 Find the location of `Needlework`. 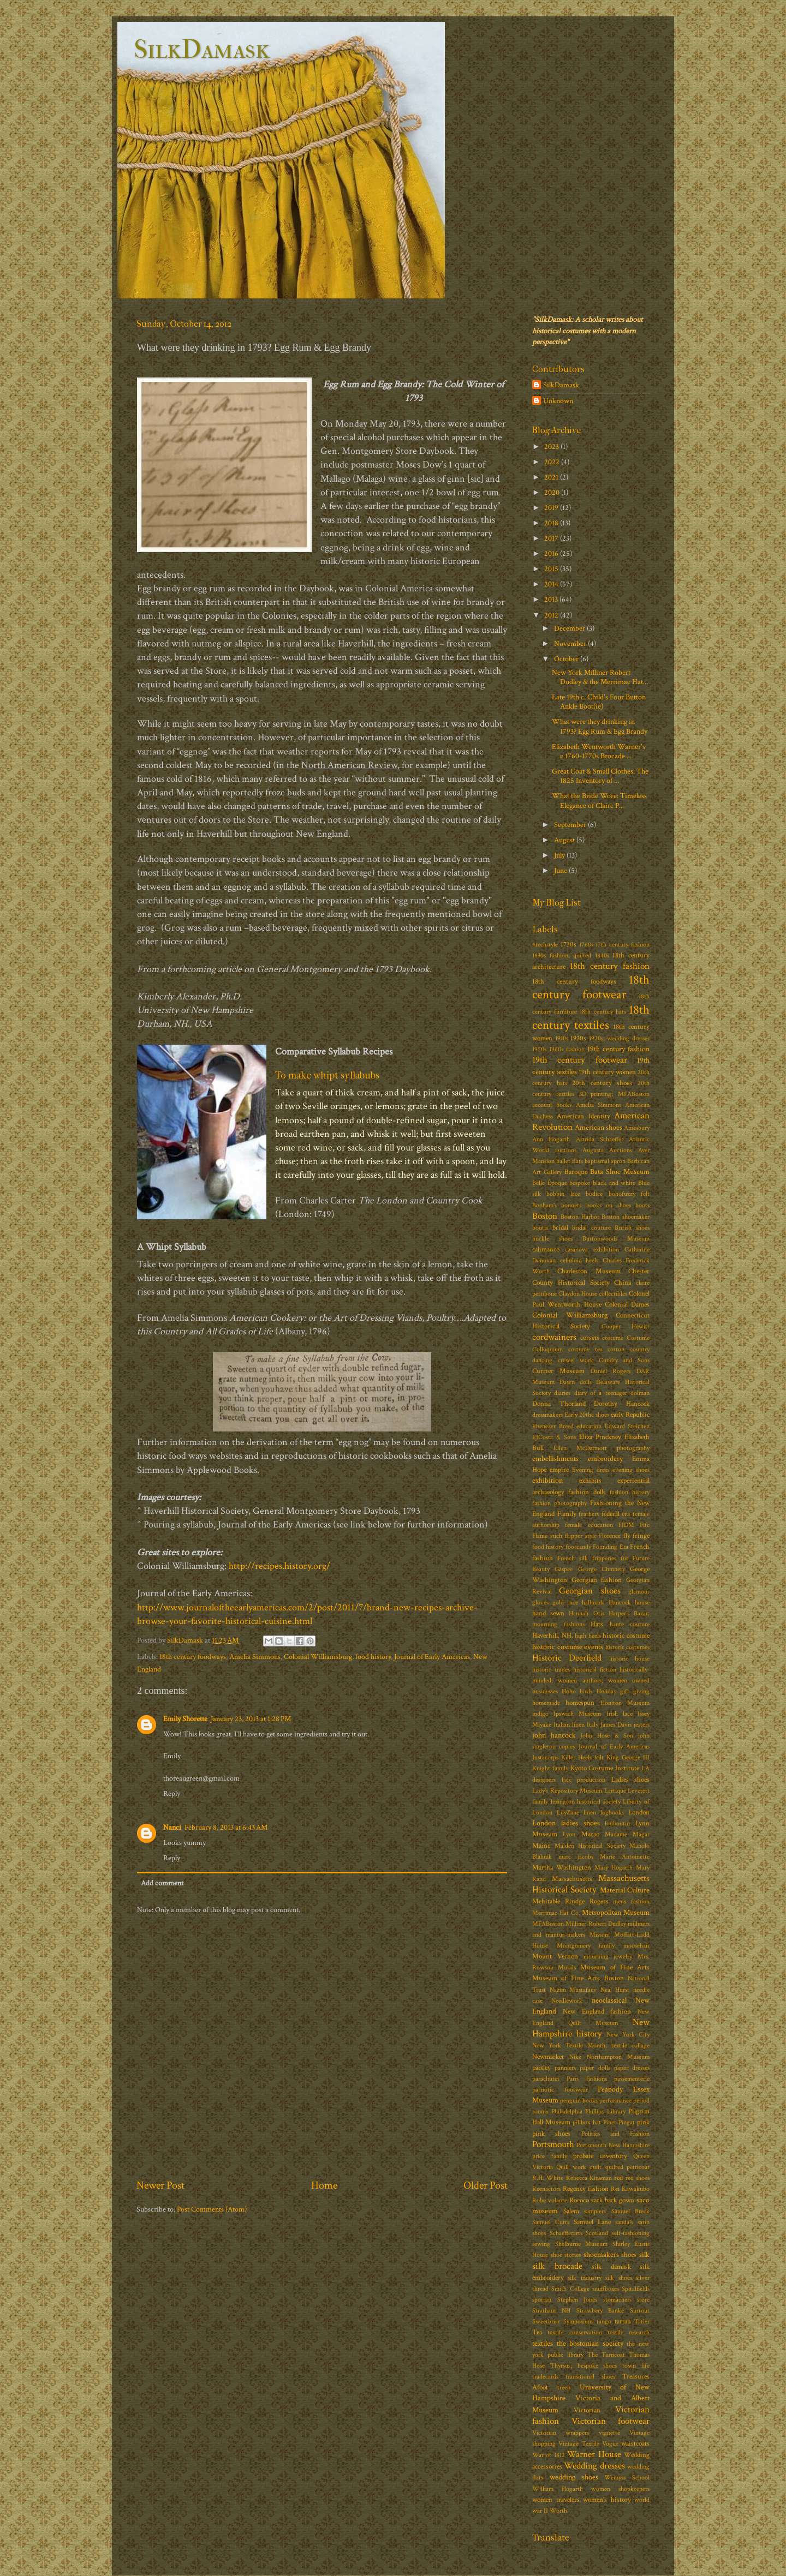

Needlework is located at coordinates (566, 2001).